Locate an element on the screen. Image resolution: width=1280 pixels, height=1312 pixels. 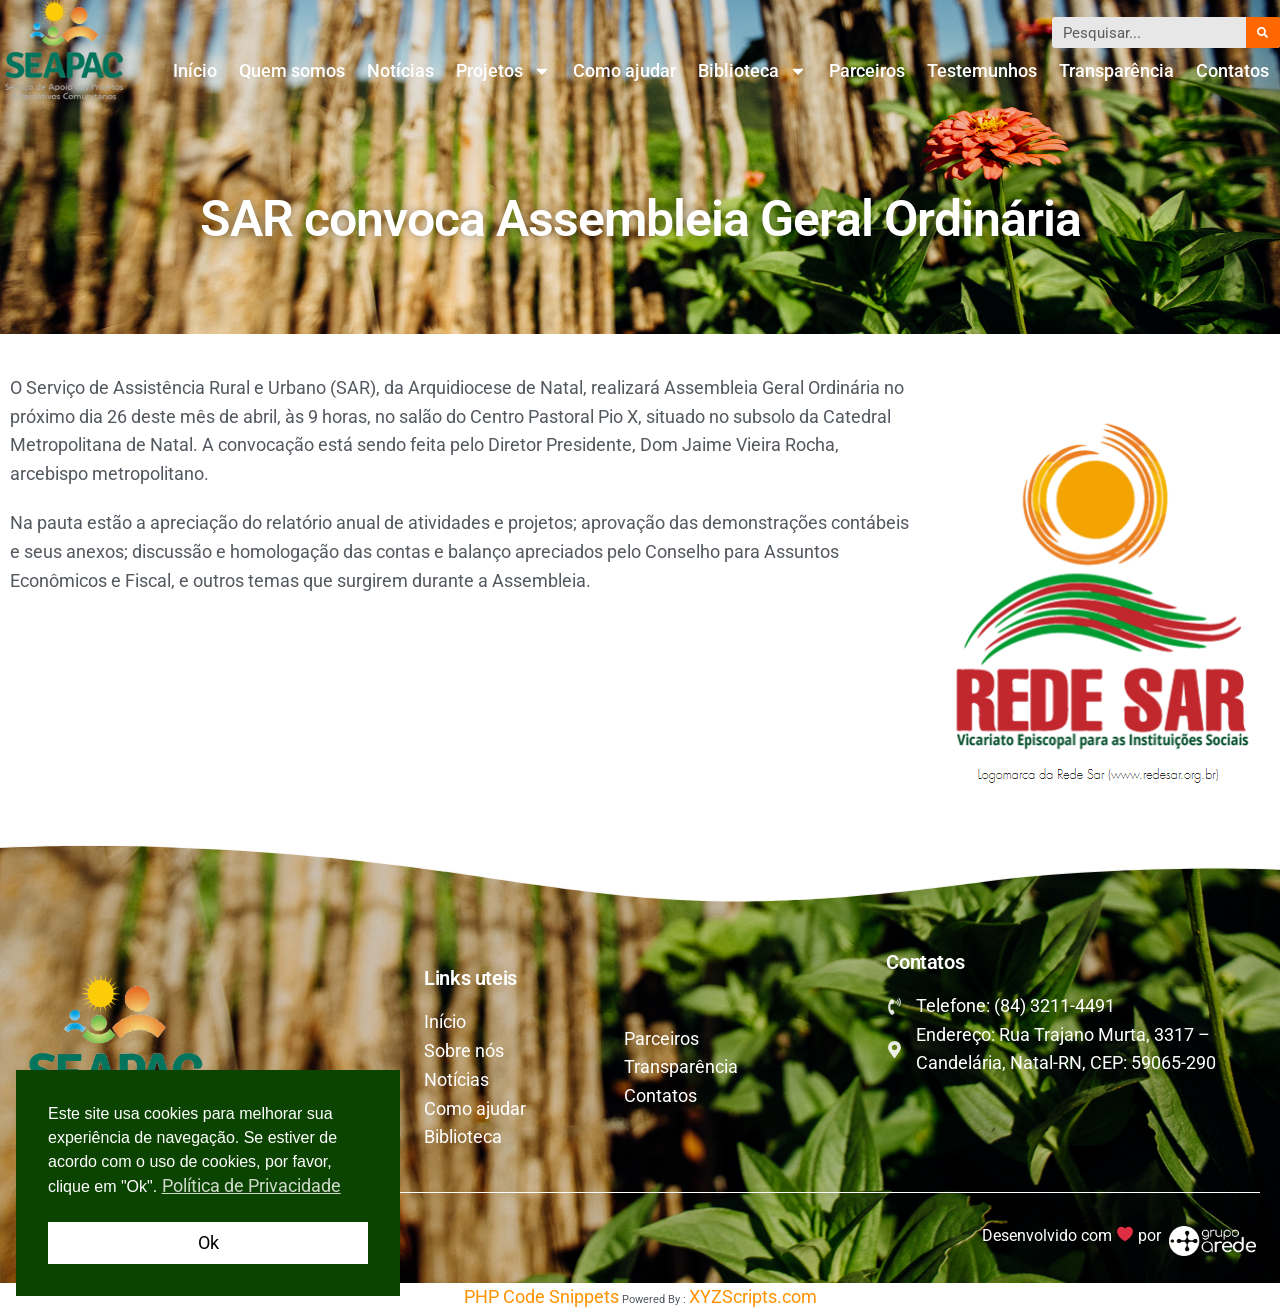
Política de Privacidade [button] is located at coordinates (251, 1185).